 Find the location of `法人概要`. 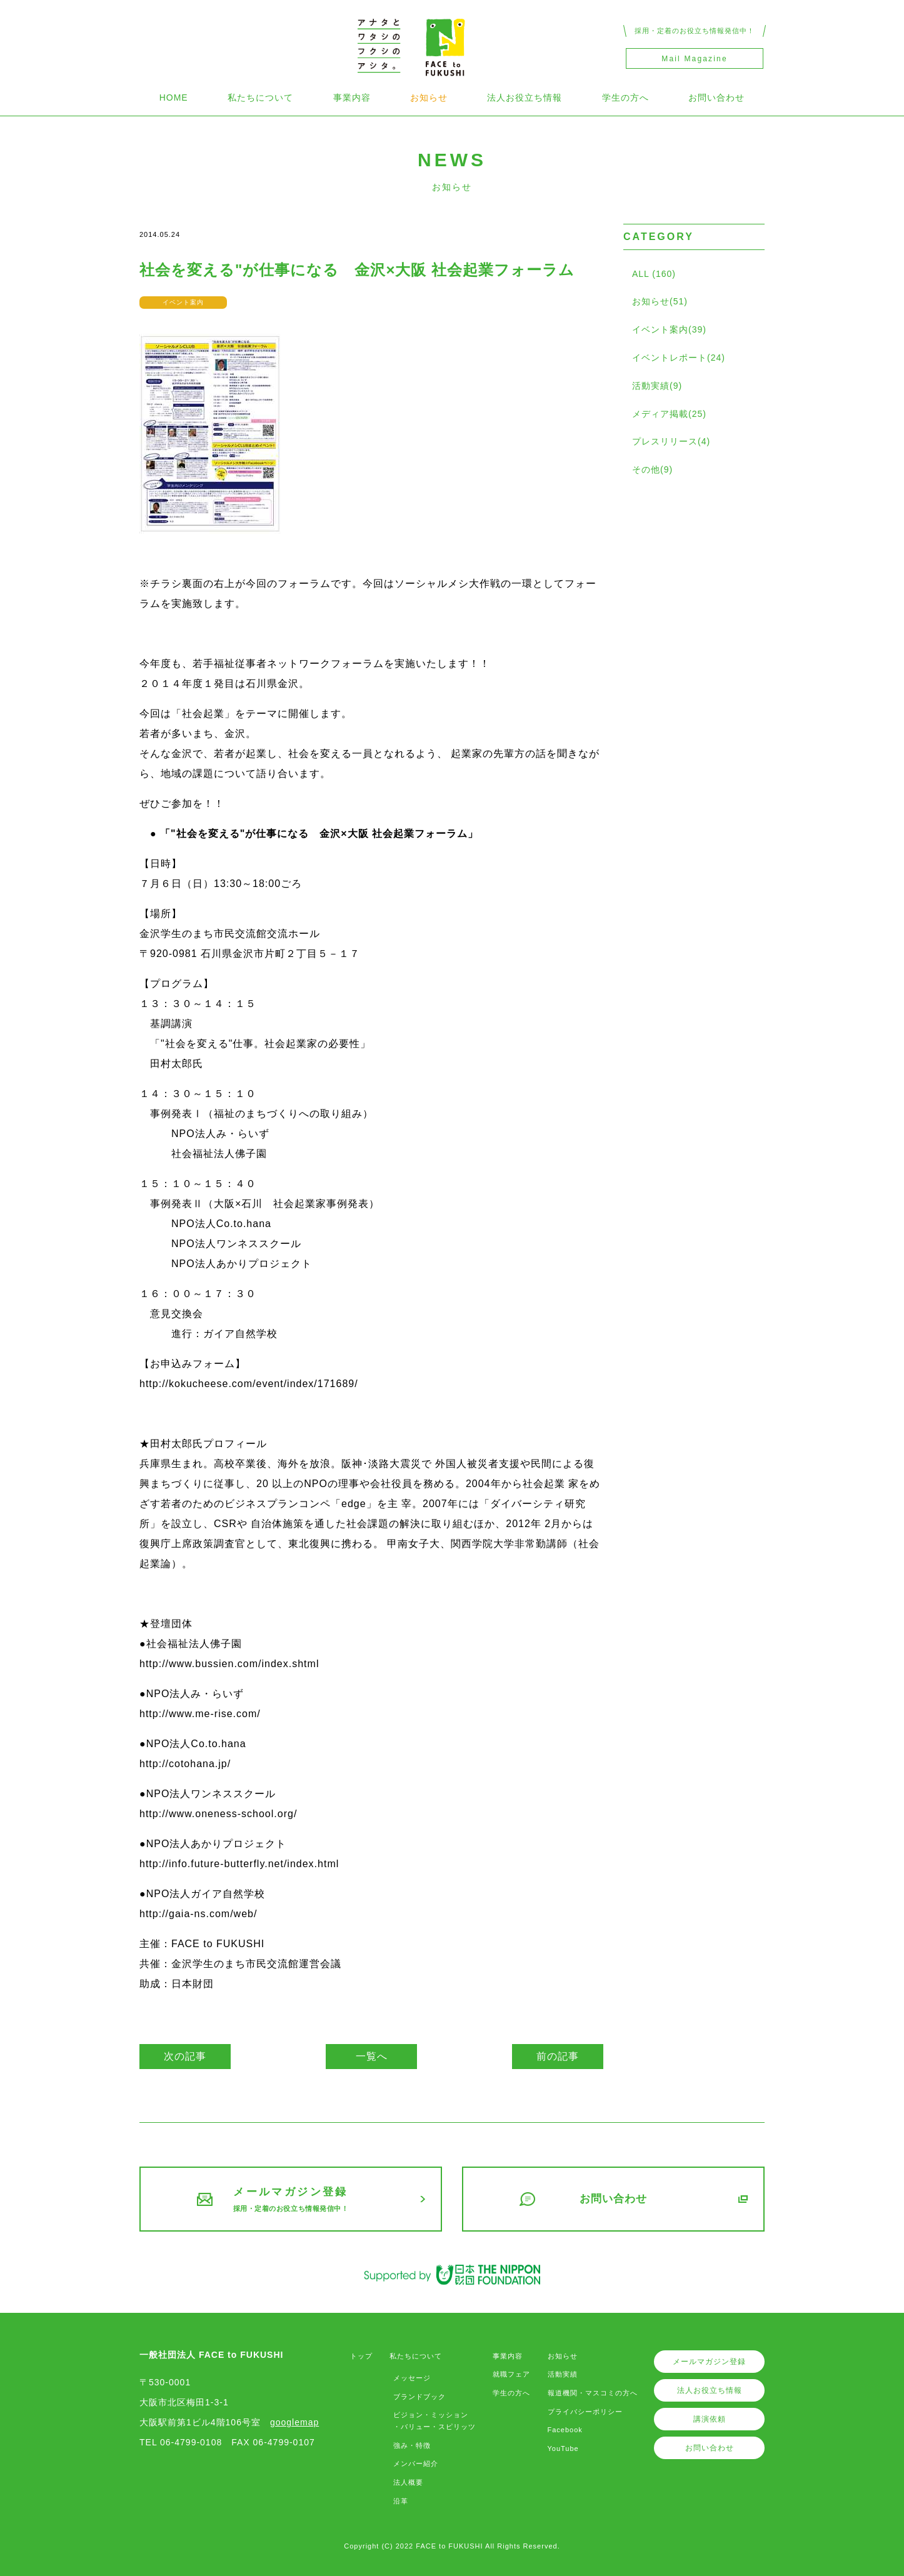

法人概要 is located at coordinates (408, 2482).